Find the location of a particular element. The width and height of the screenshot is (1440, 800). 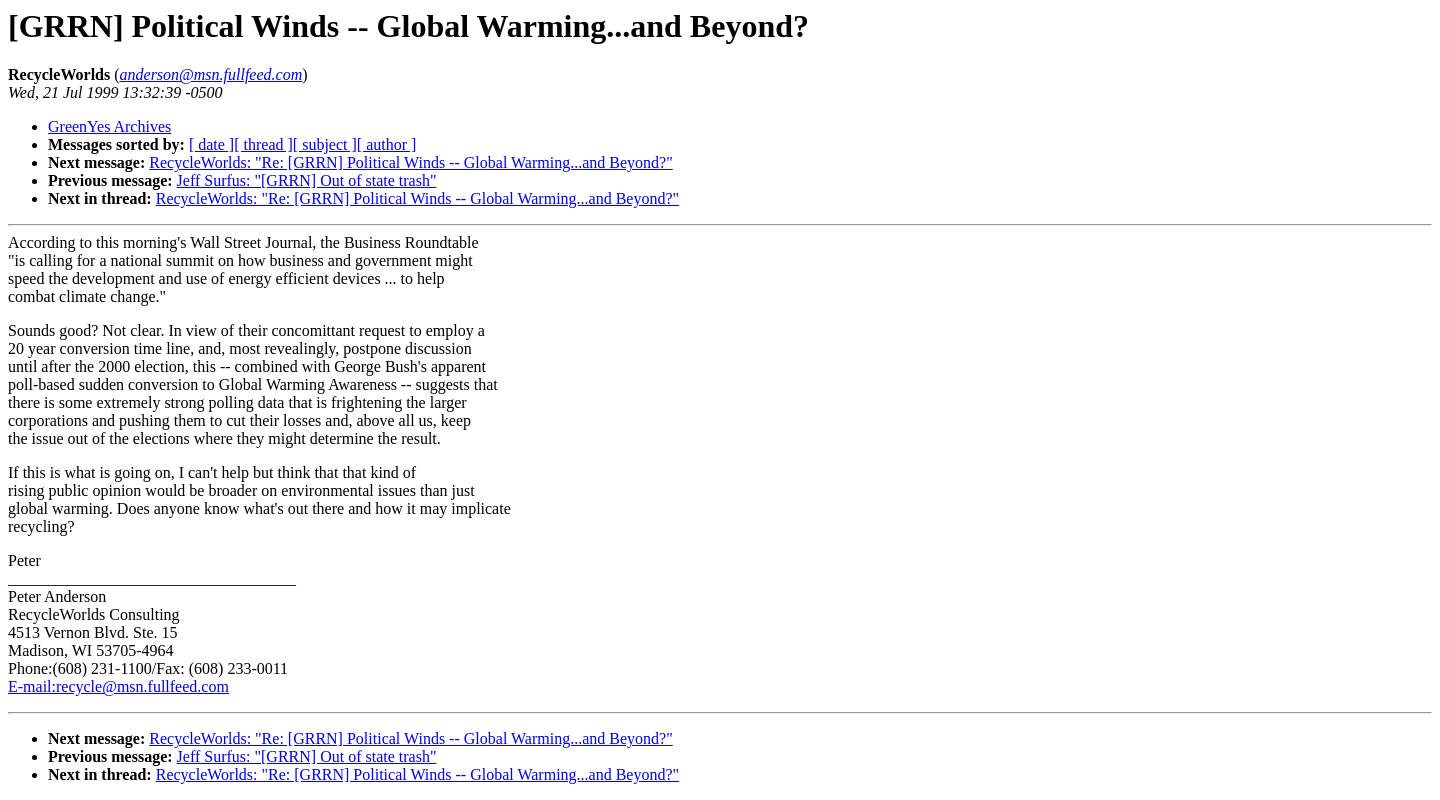

RecycleWorlds: "Re: [GRRN] Political Winds -- Global Warming...and Beyond?" is located at coordinates (410, 162).